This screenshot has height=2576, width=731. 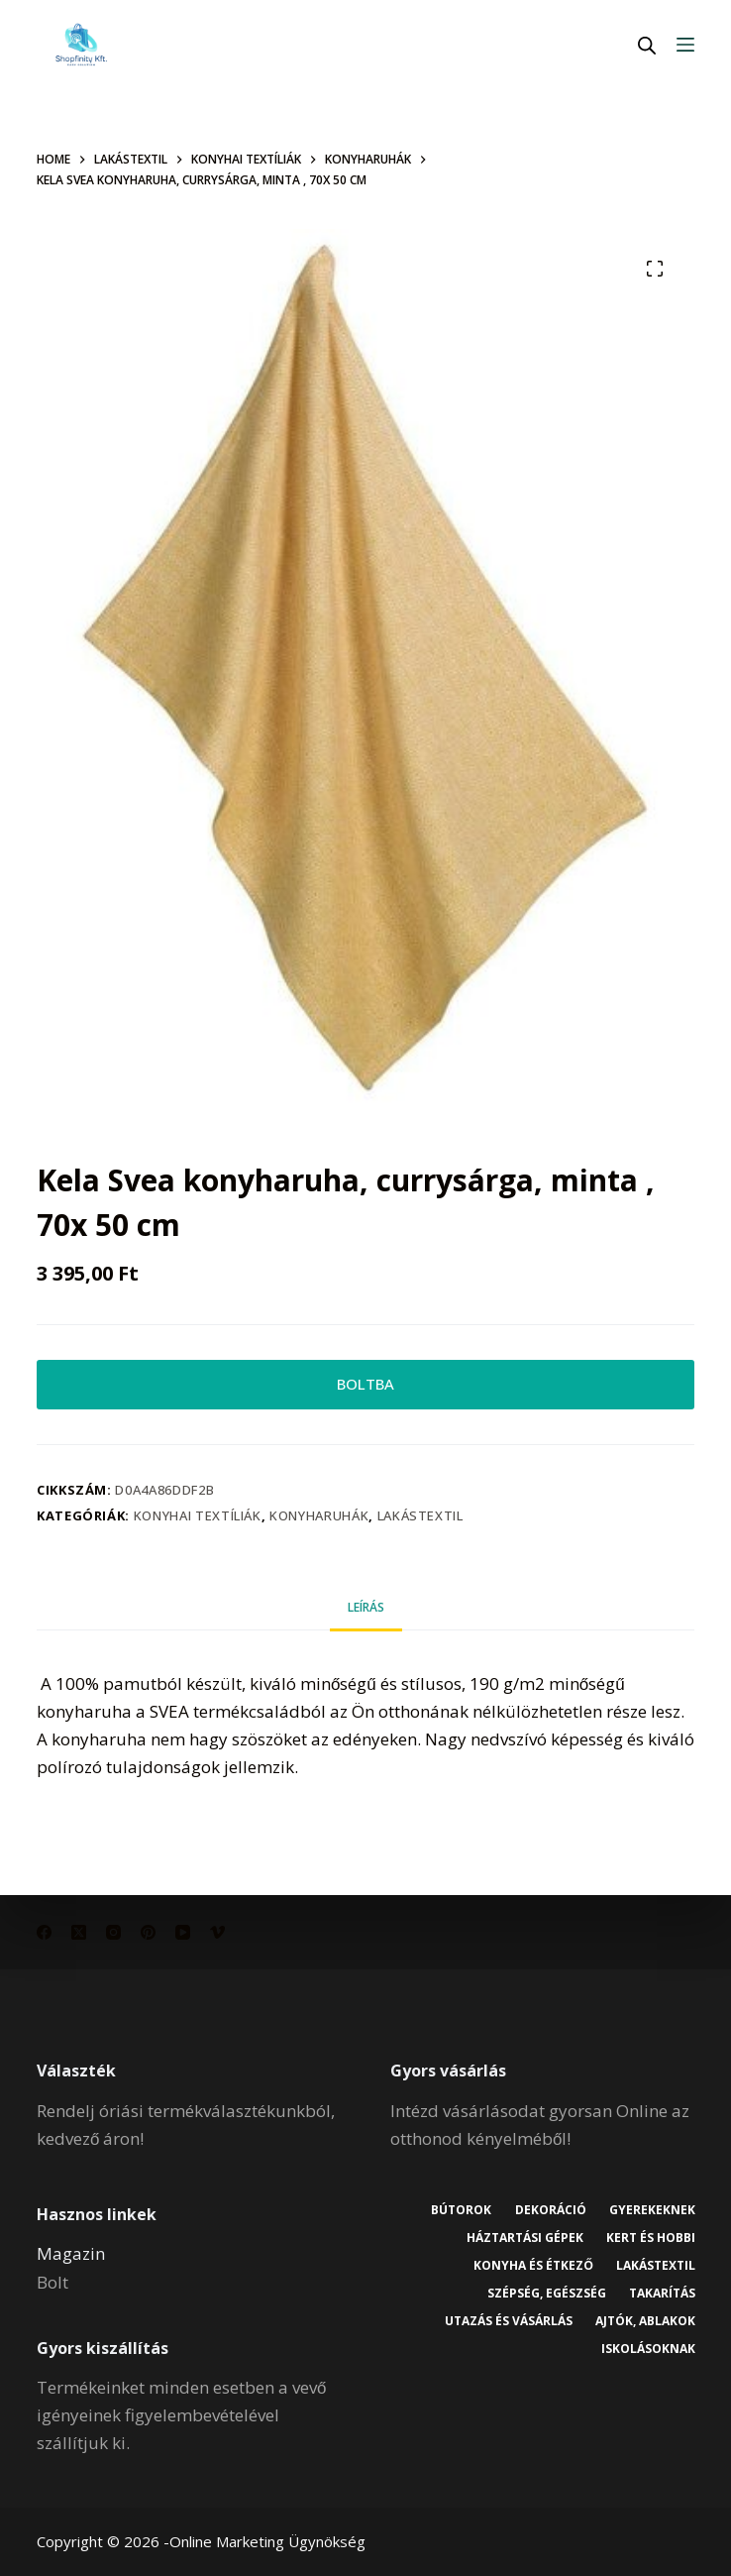 What do you see at coordinates (318, 1520) in the screenshot?
I see `Konyharuhák` at bounding box center [318, 1520].